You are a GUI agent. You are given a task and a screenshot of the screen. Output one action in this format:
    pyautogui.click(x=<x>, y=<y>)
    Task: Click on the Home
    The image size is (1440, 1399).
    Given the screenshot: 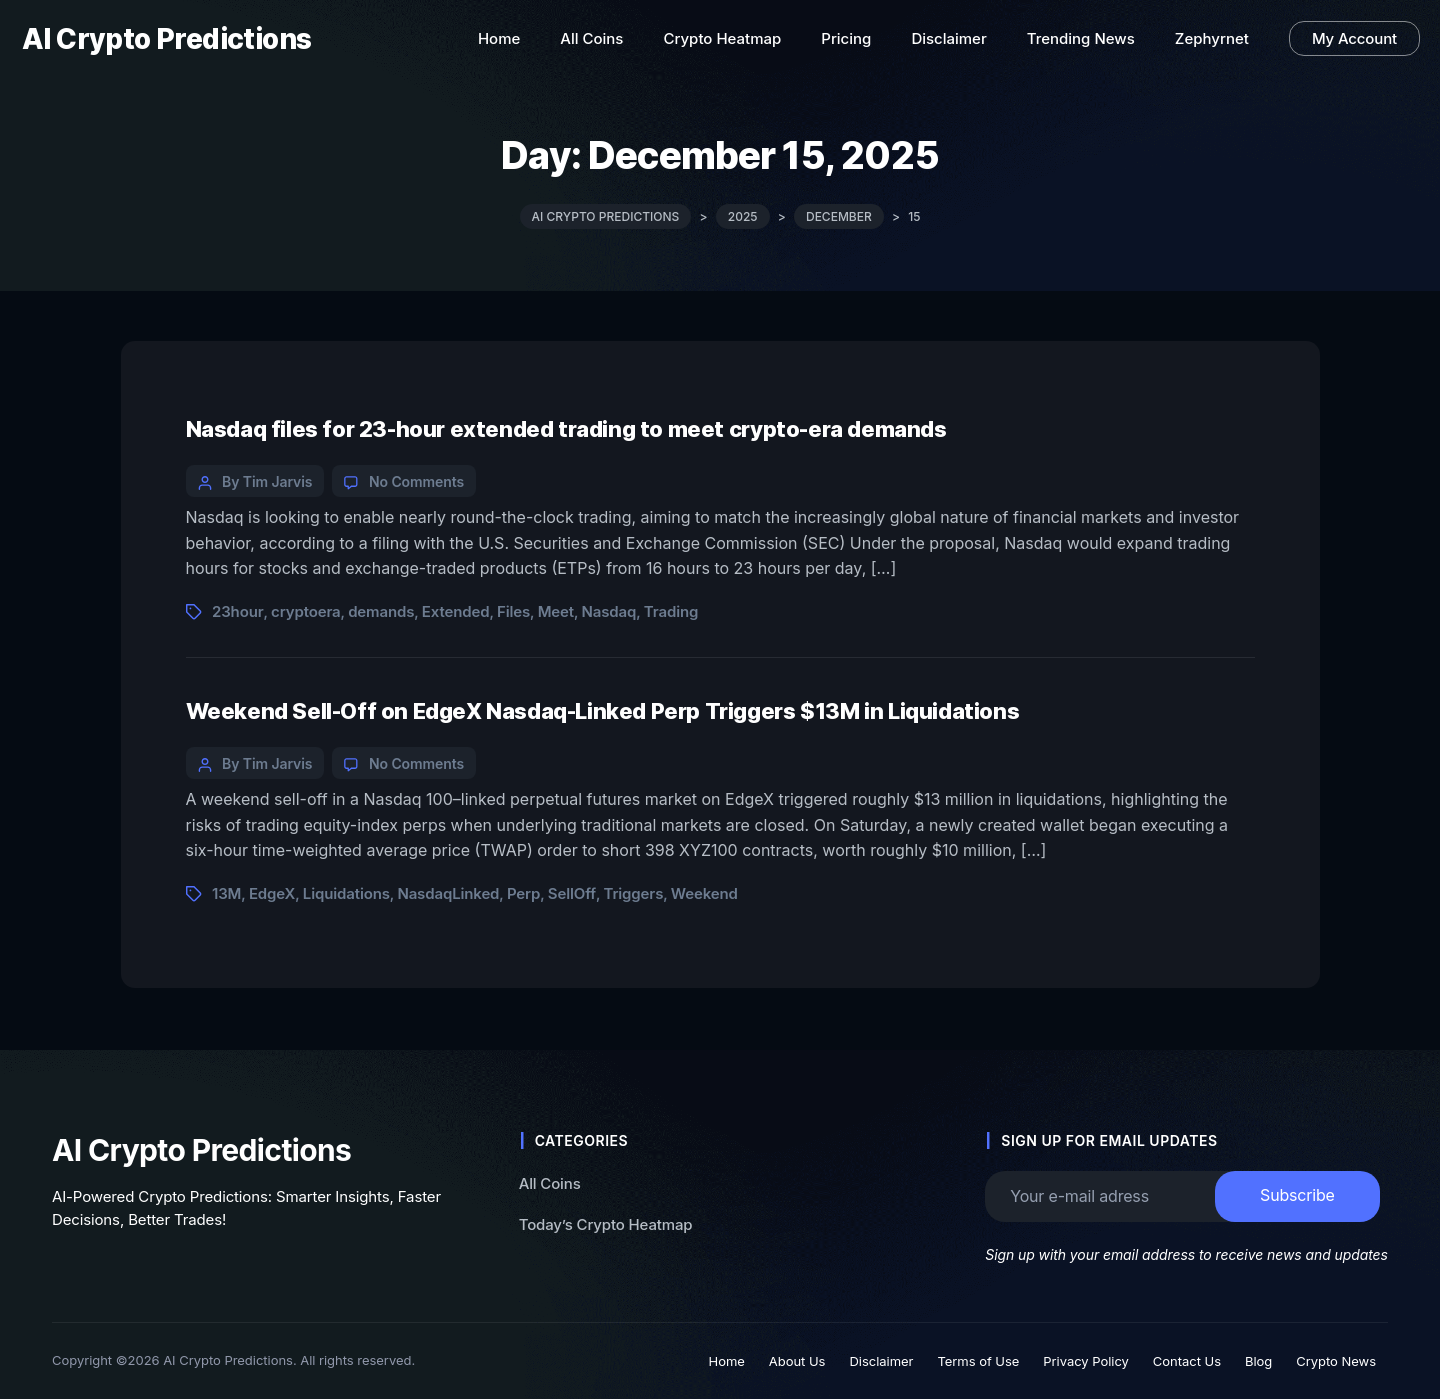 What is the action you would take?
    pyautogui.click(x=727, y=1361)
    